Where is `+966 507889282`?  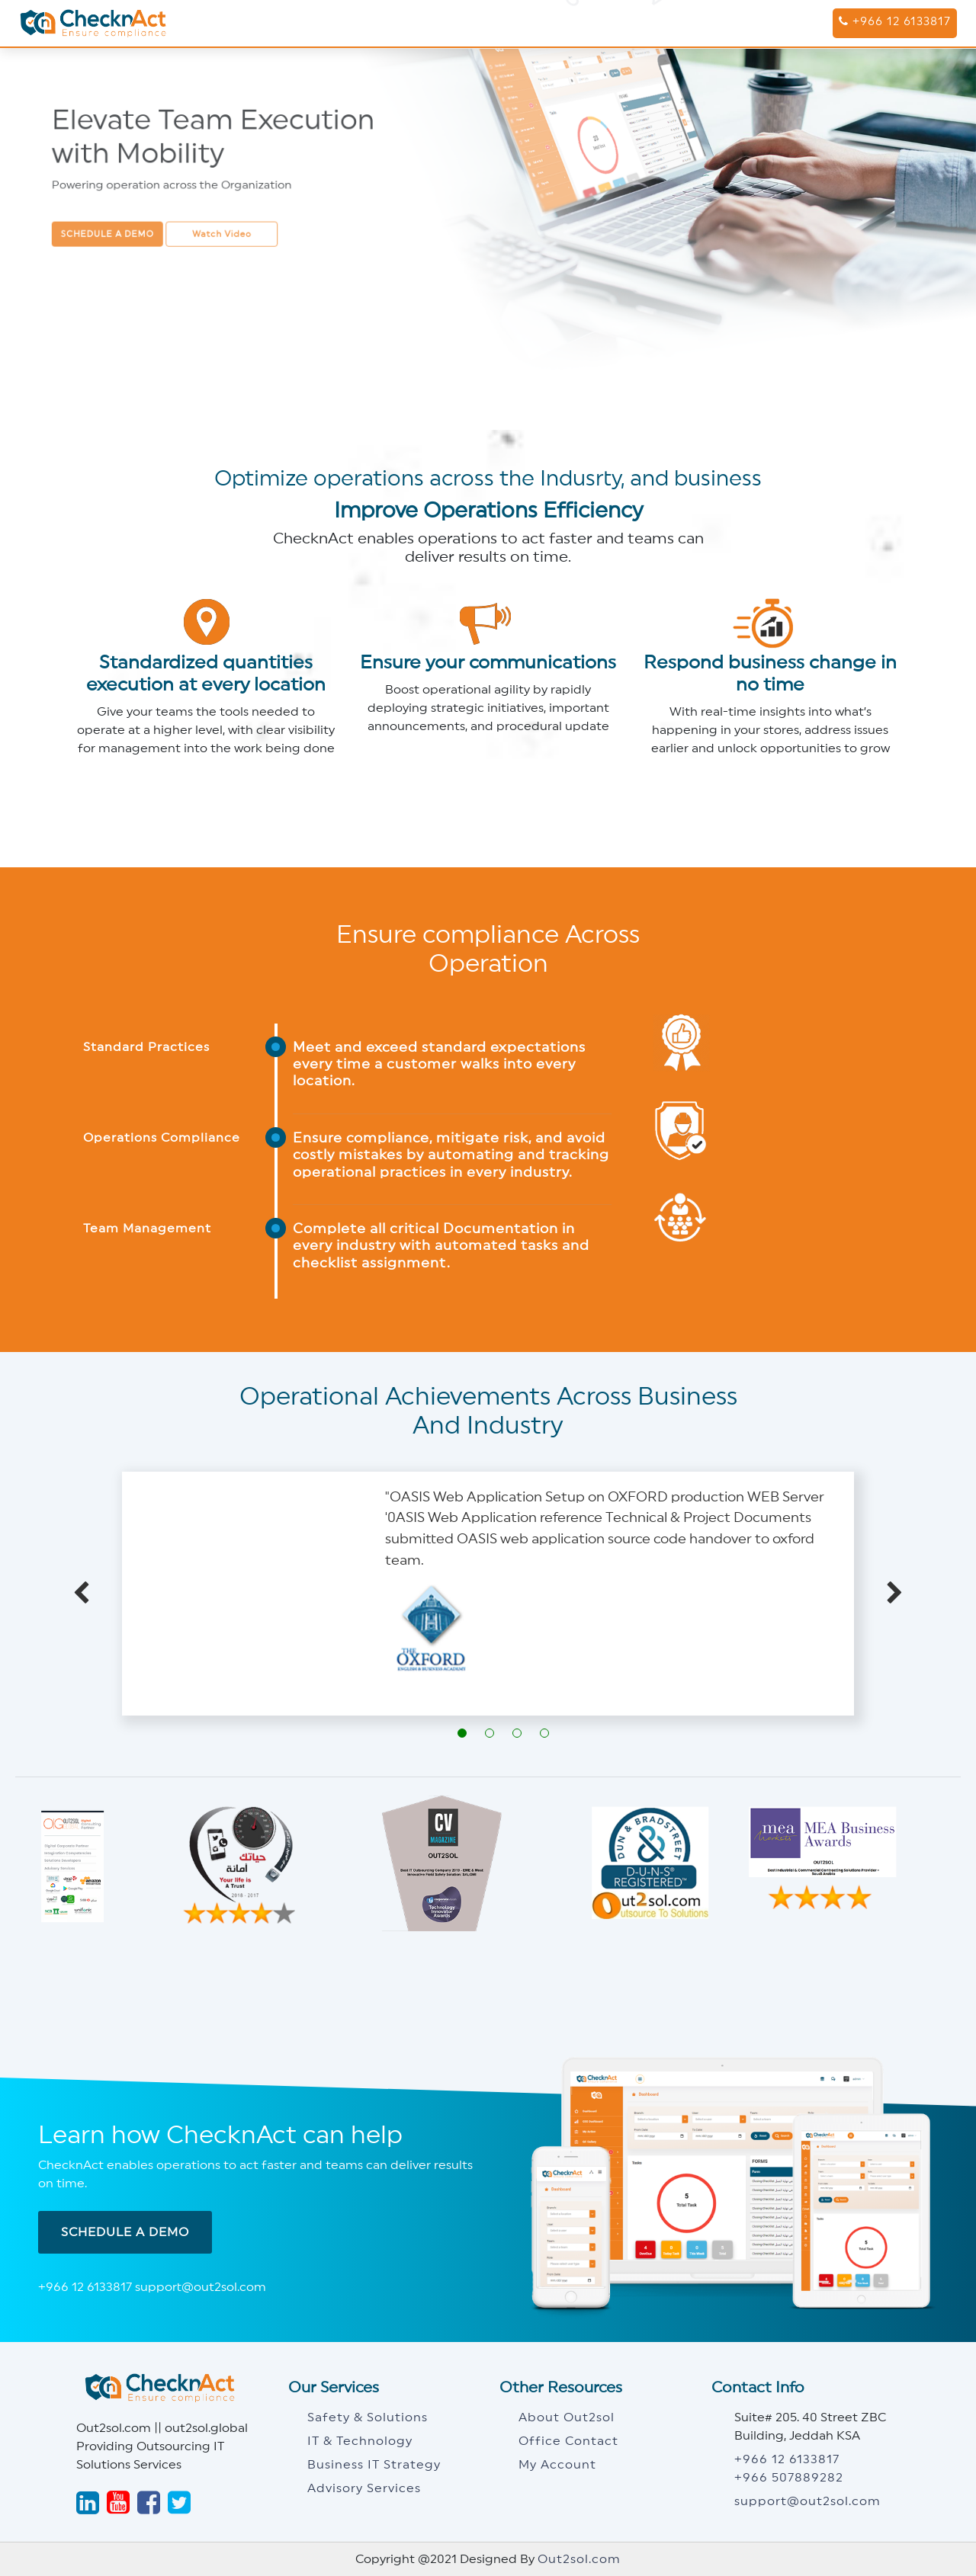
+966 507889282 is located at coordinates (788, 2478).